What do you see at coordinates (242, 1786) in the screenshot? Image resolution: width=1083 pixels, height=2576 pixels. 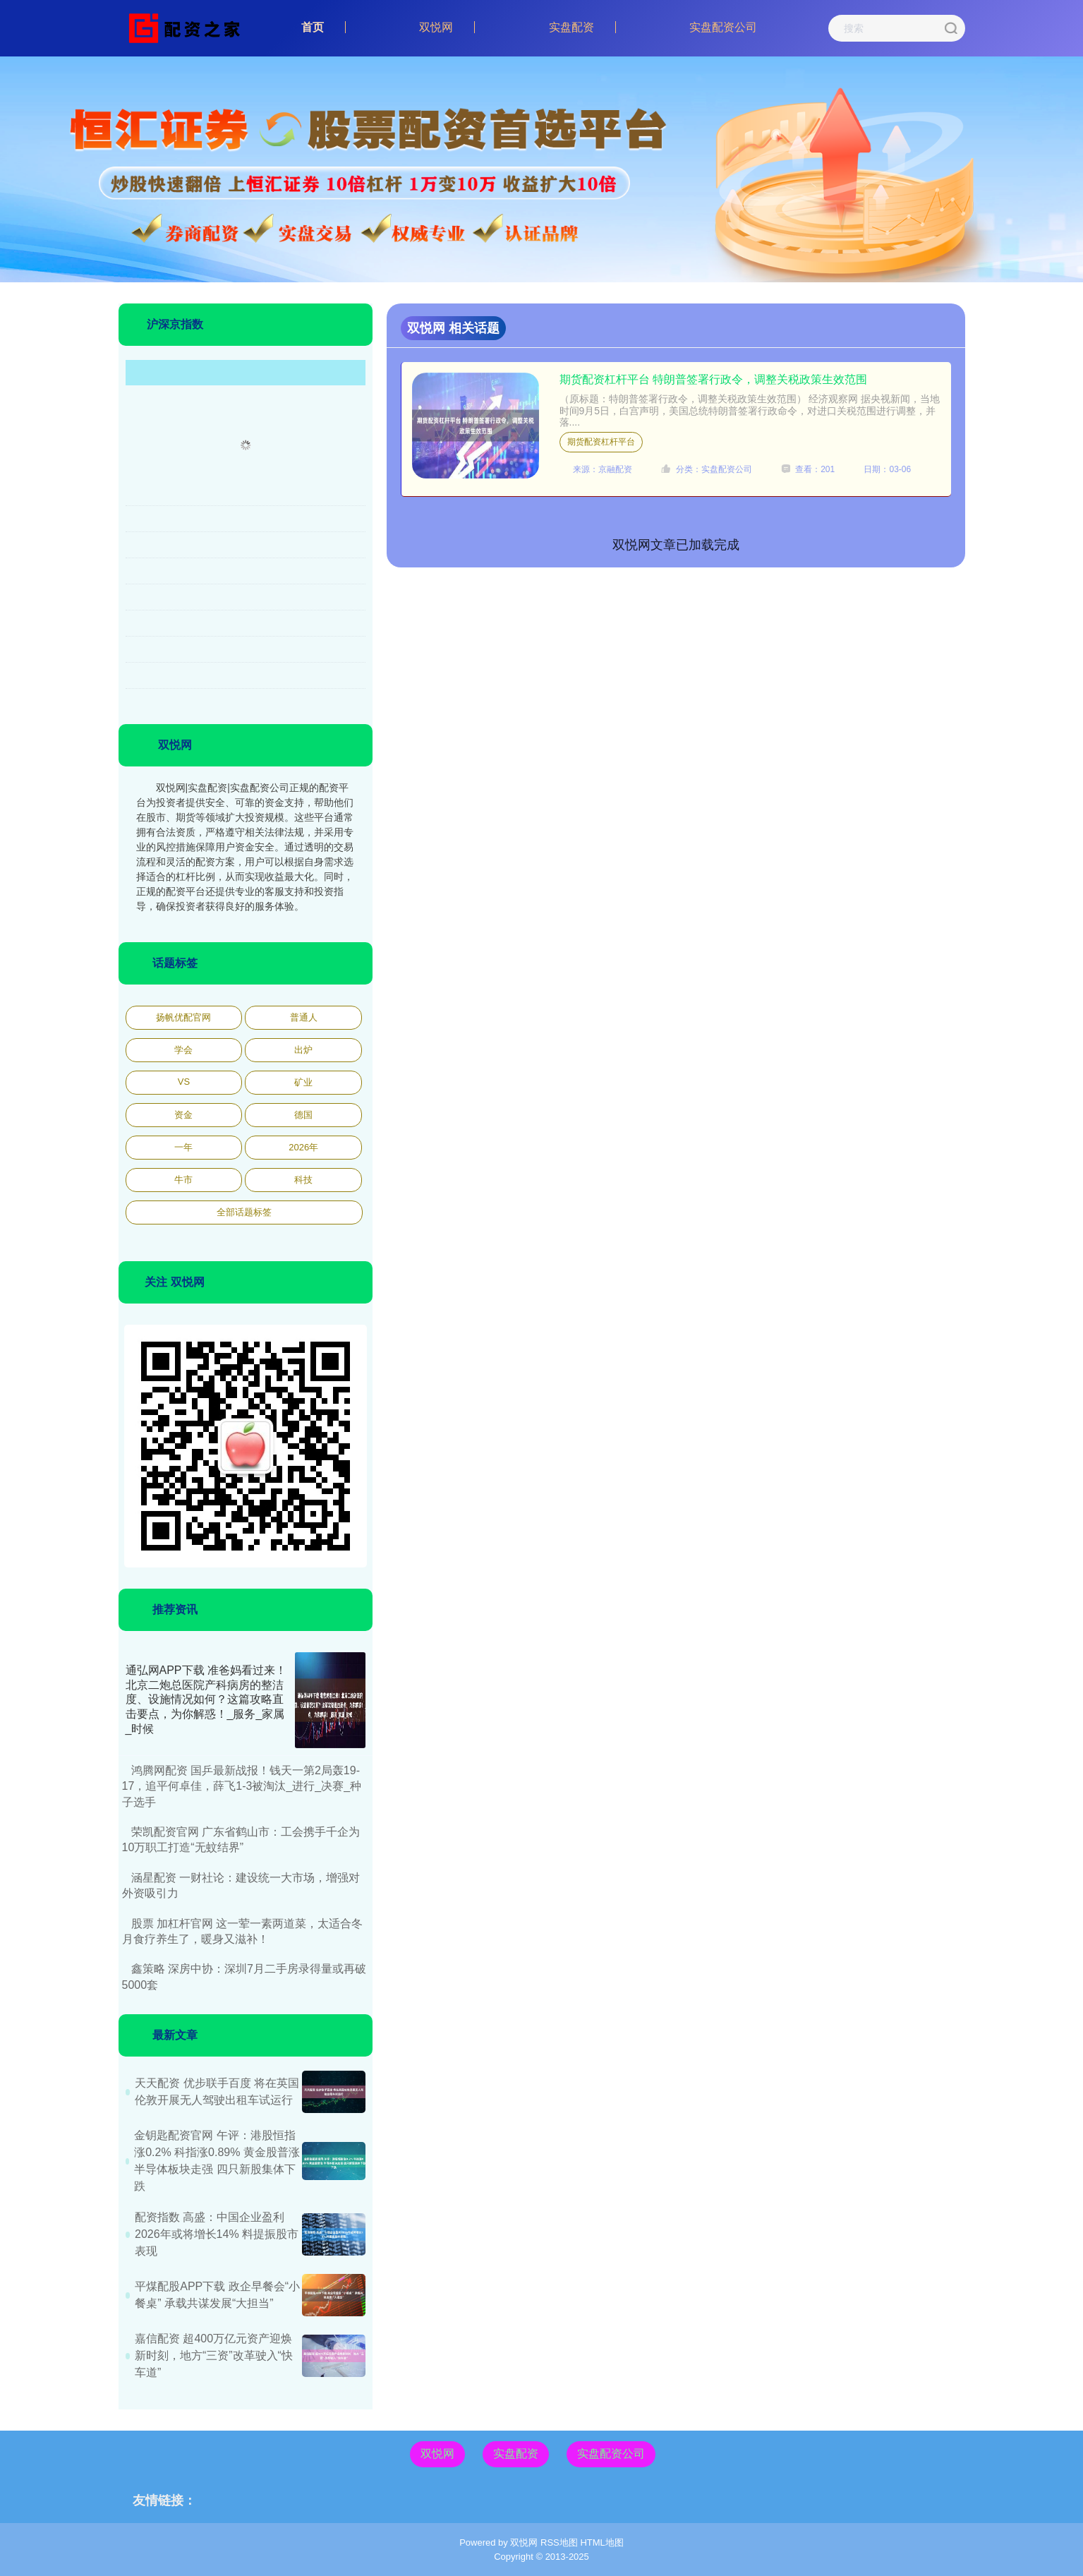 I see `鸿腾网配资 国乒最新战报！钱天一第2局轰19-17，追平何卓佳，薛飞1-3被淘汰_进行_决赛_种子选手` at bounding box center [242, 1786].